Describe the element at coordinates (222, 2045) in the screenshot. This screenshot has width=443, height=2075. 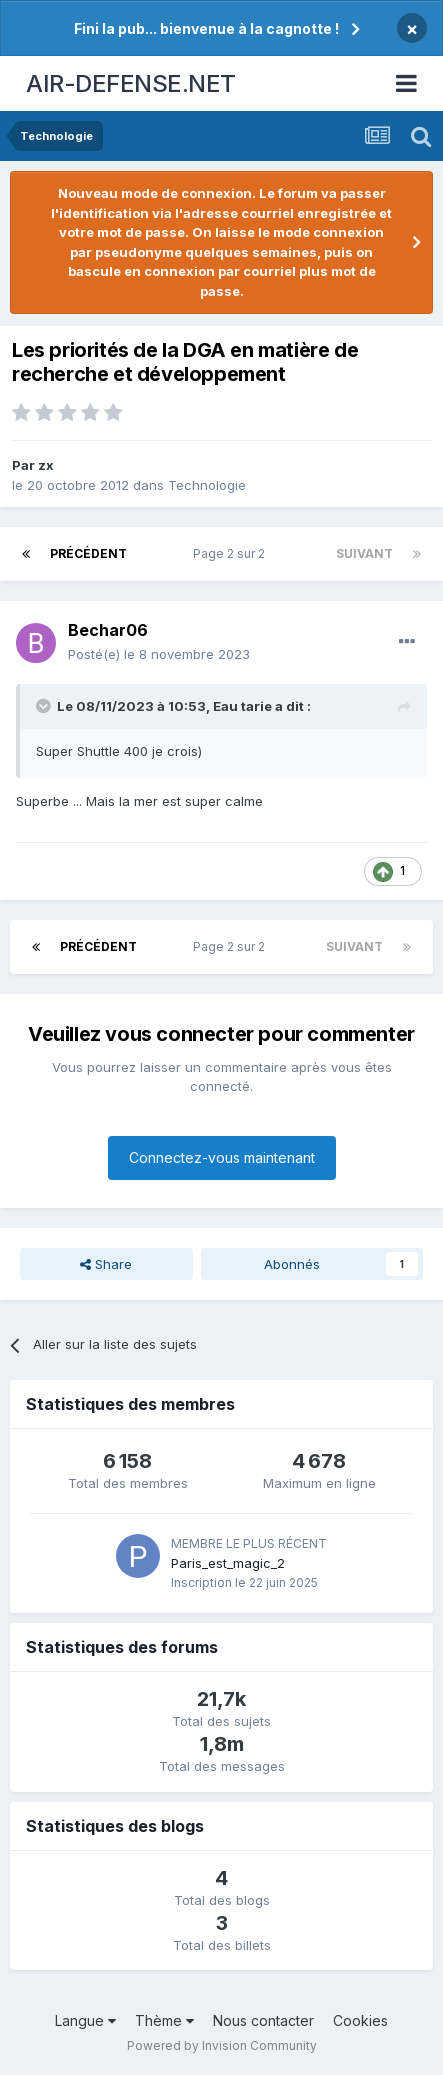
I see `Powered by Invision Community` at that location.